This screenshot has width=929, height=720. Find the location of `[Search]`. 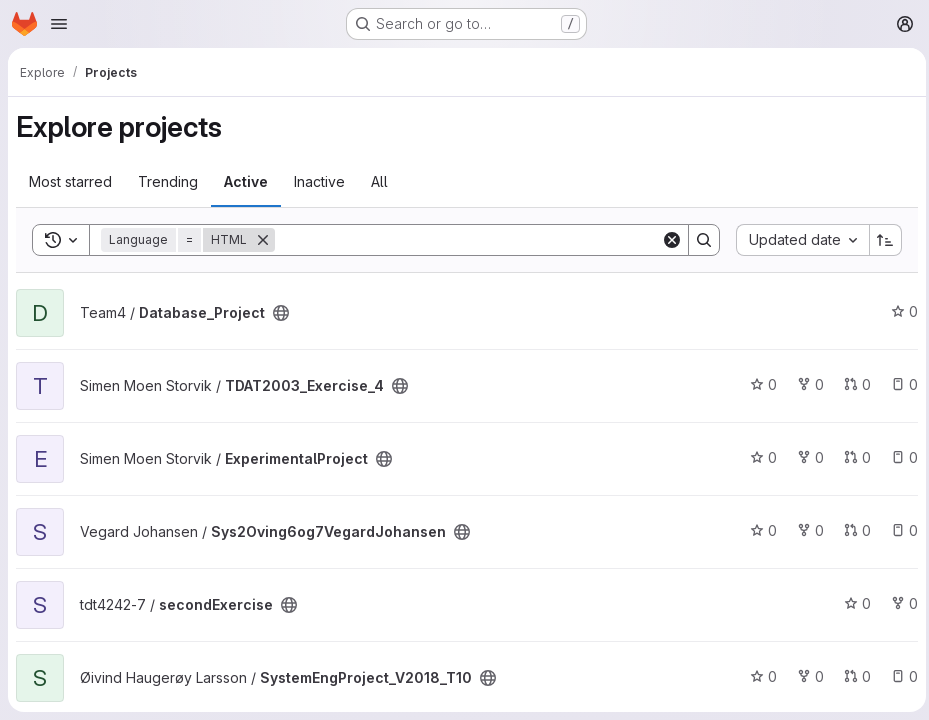

[Search] is located at coordinates (465, 240).